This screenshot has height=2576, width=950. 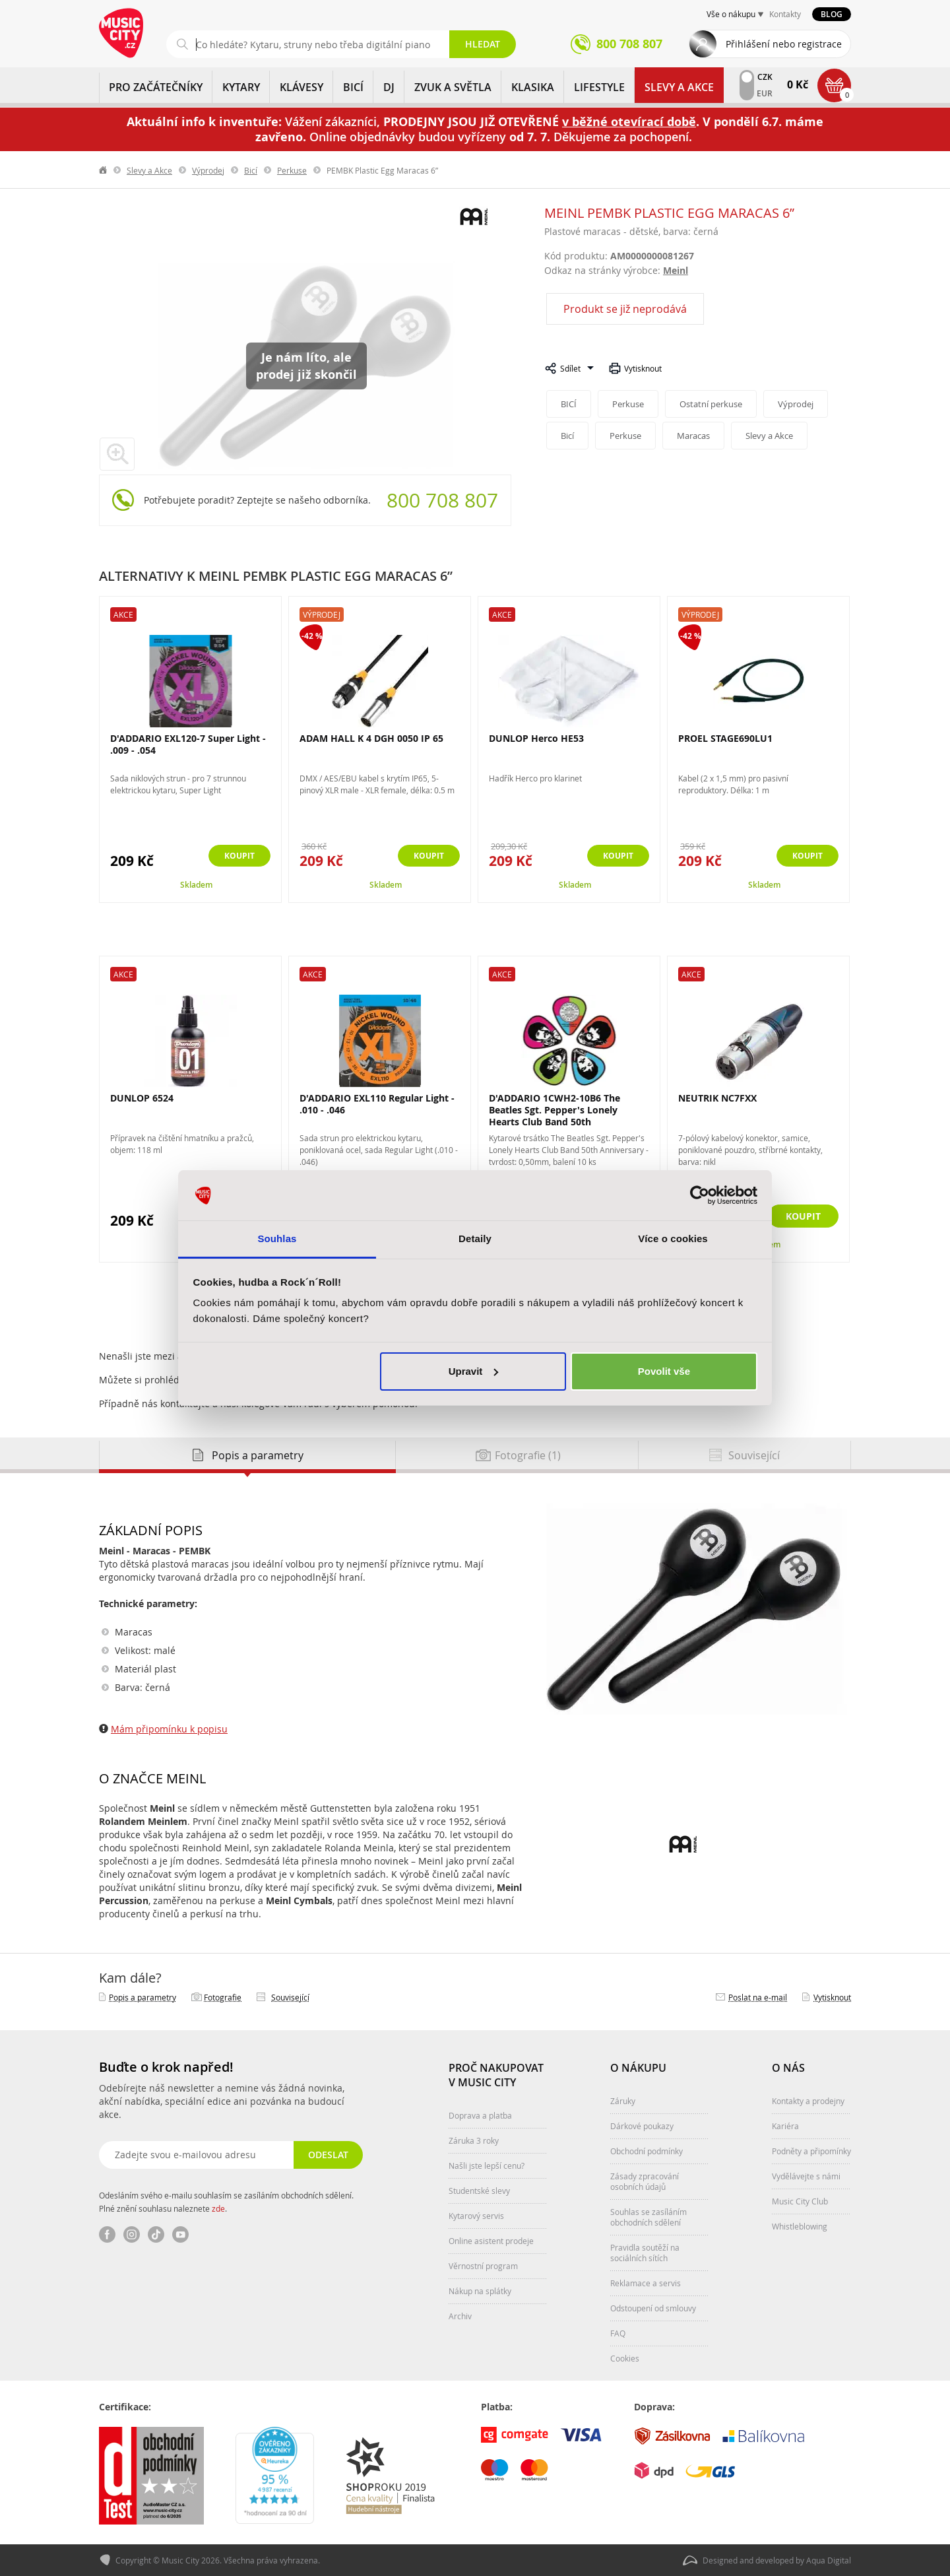 I want to click on Slevy a Akce, so click(x=679, y=87).